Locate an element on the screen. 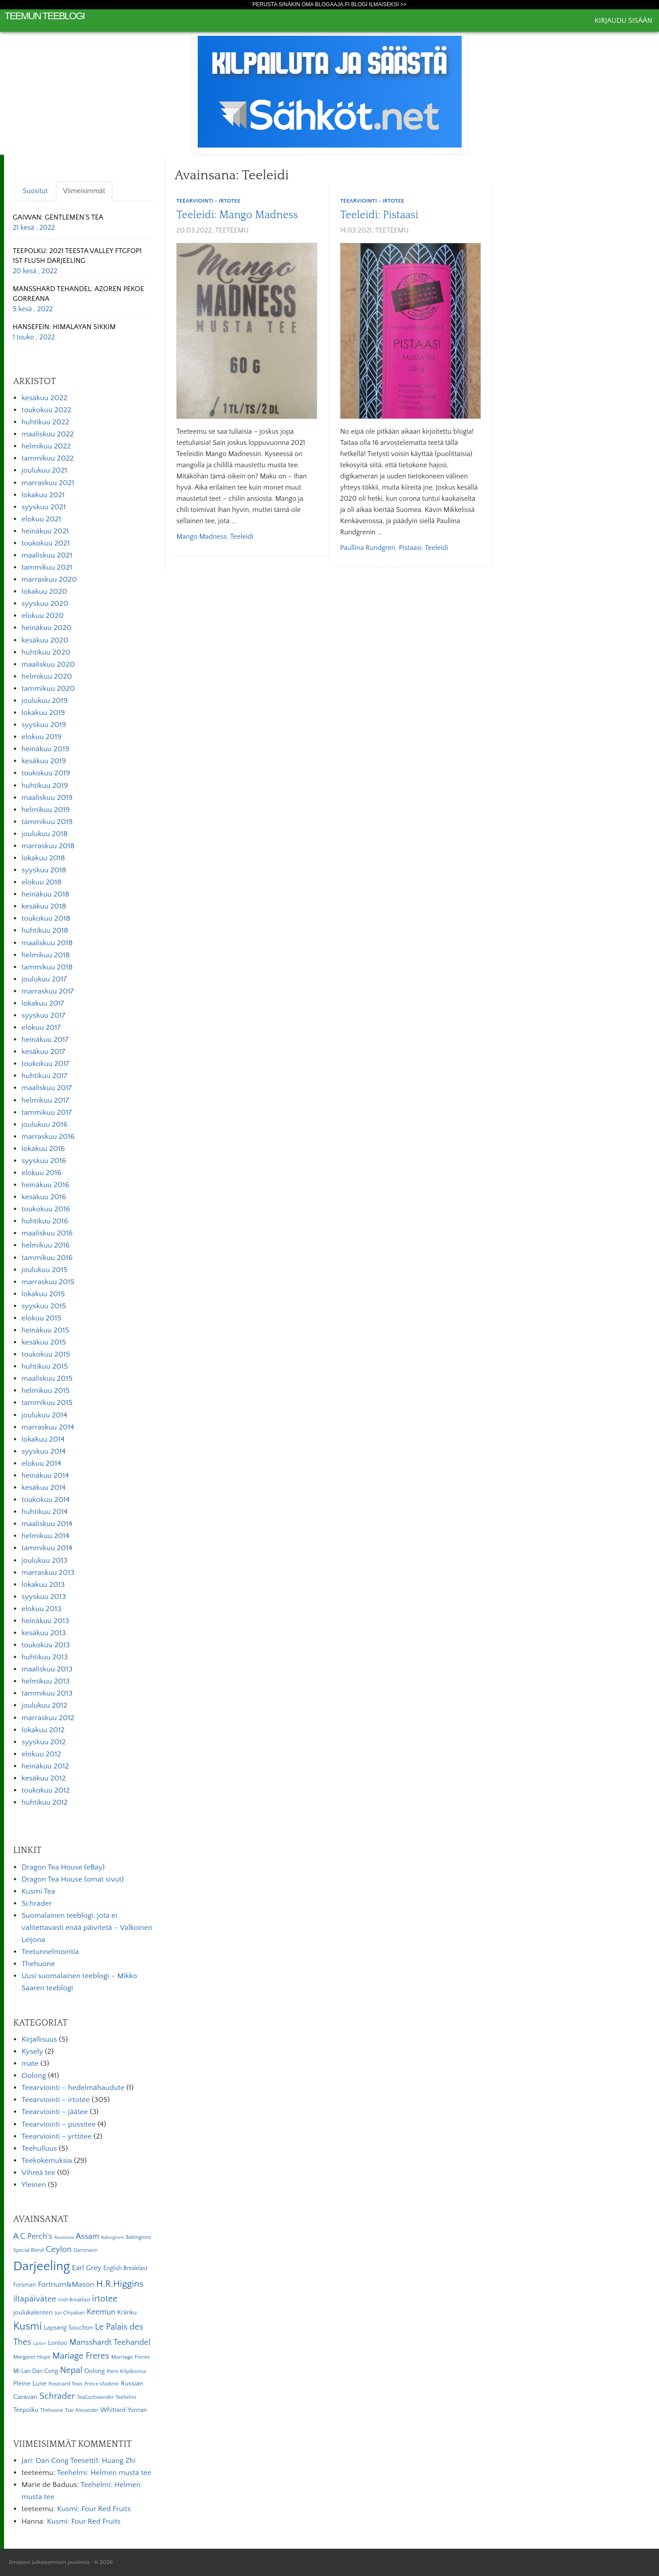 The width and height of the screenshot is (659, 2576). marraskuu 2015 is located at coordinates (47, 1281).